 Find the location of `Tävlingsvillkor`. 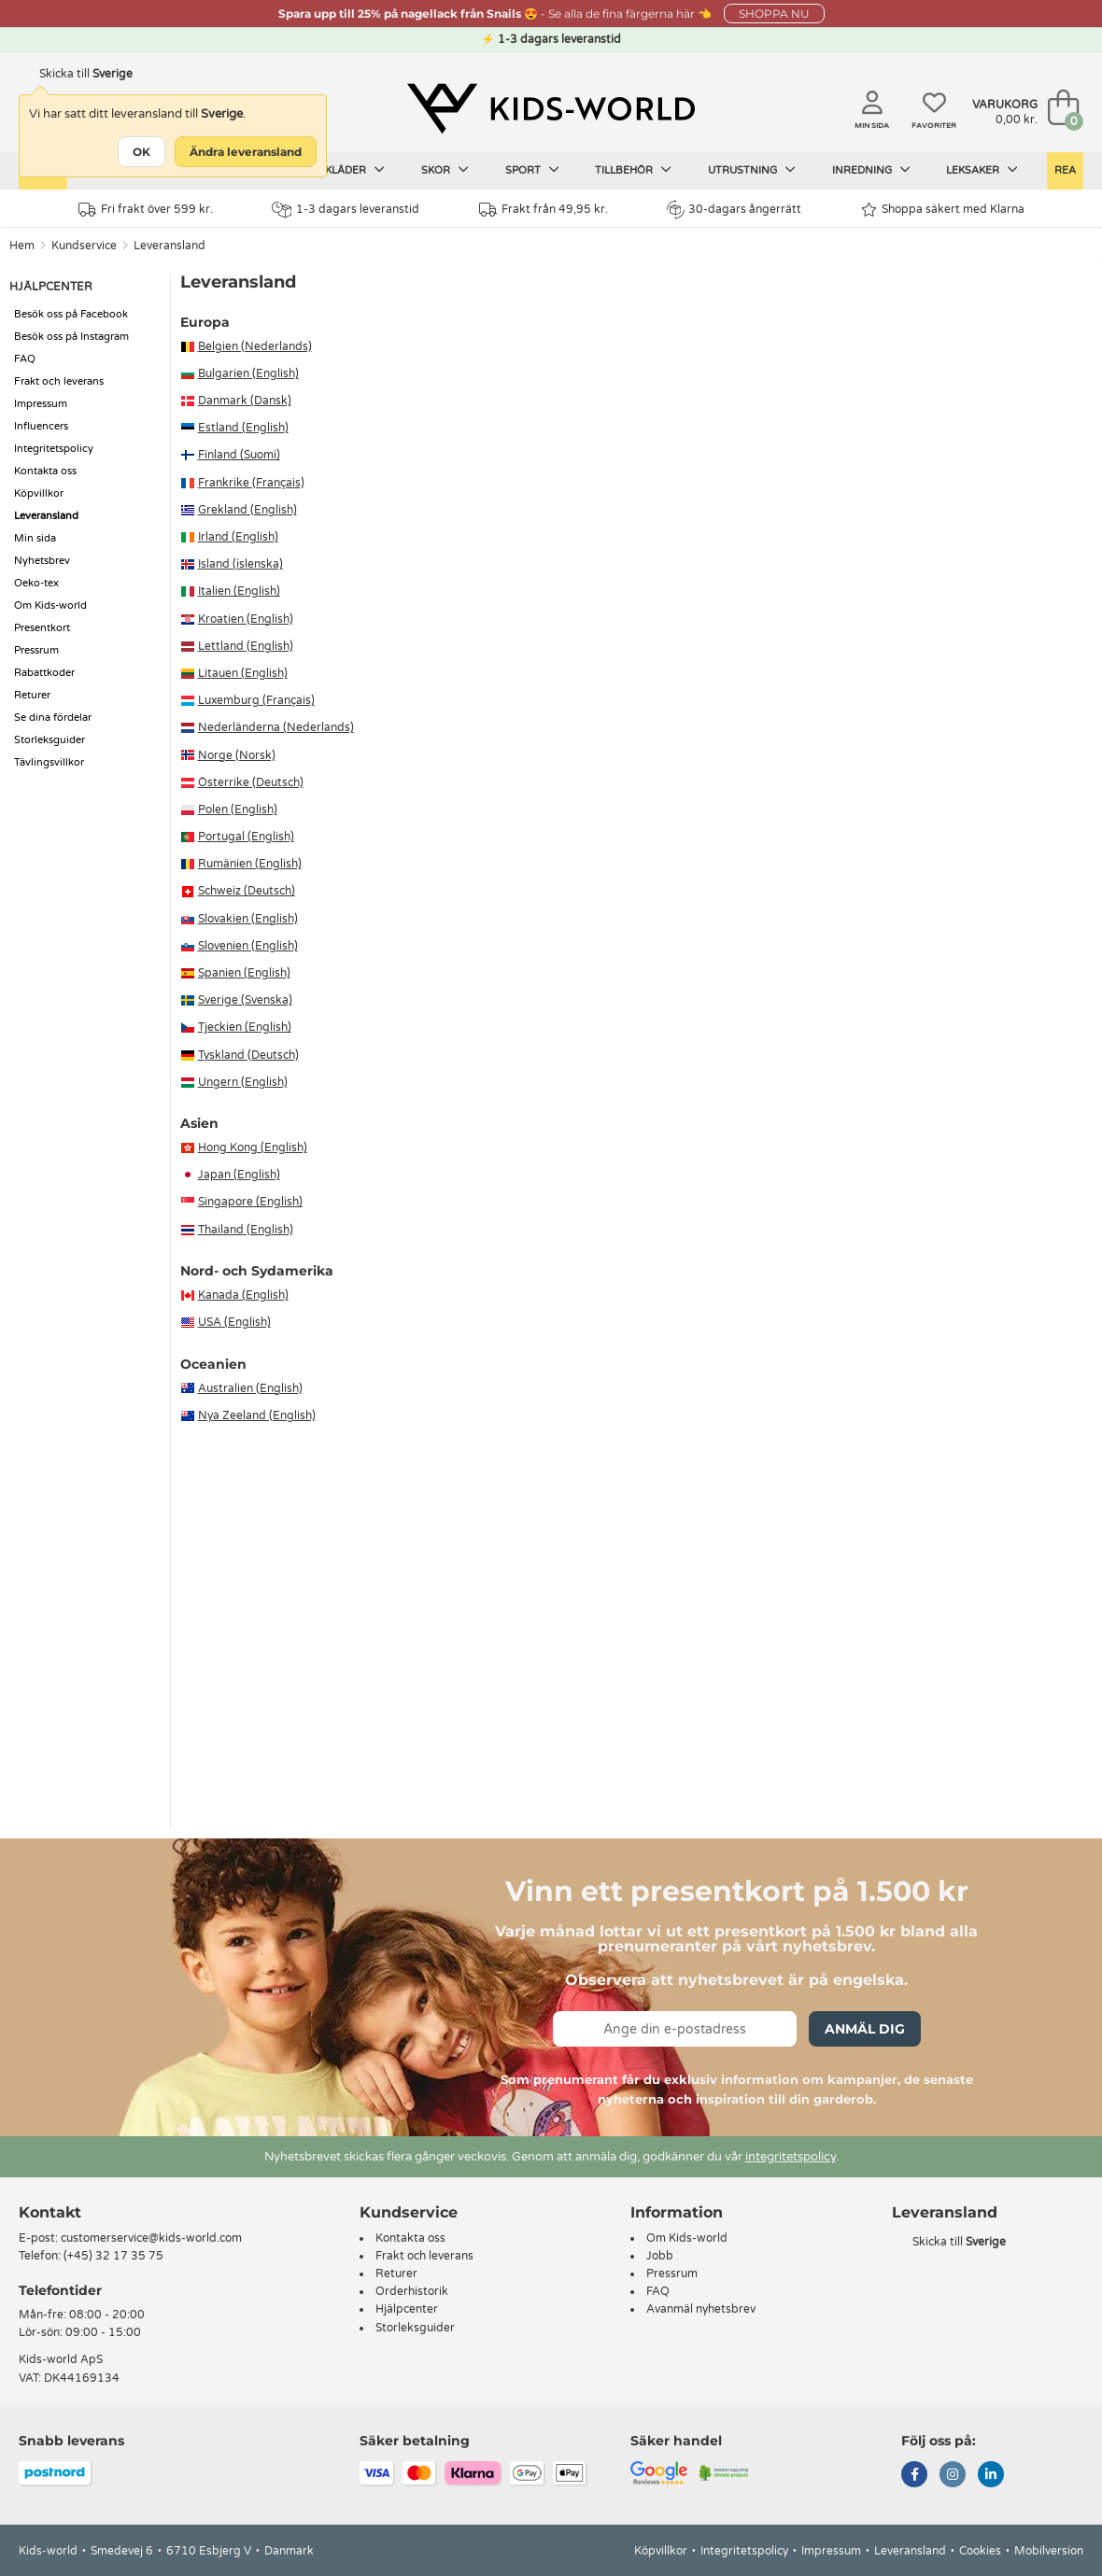

Tävlingsvillkor is located at coordinates (49, 762).